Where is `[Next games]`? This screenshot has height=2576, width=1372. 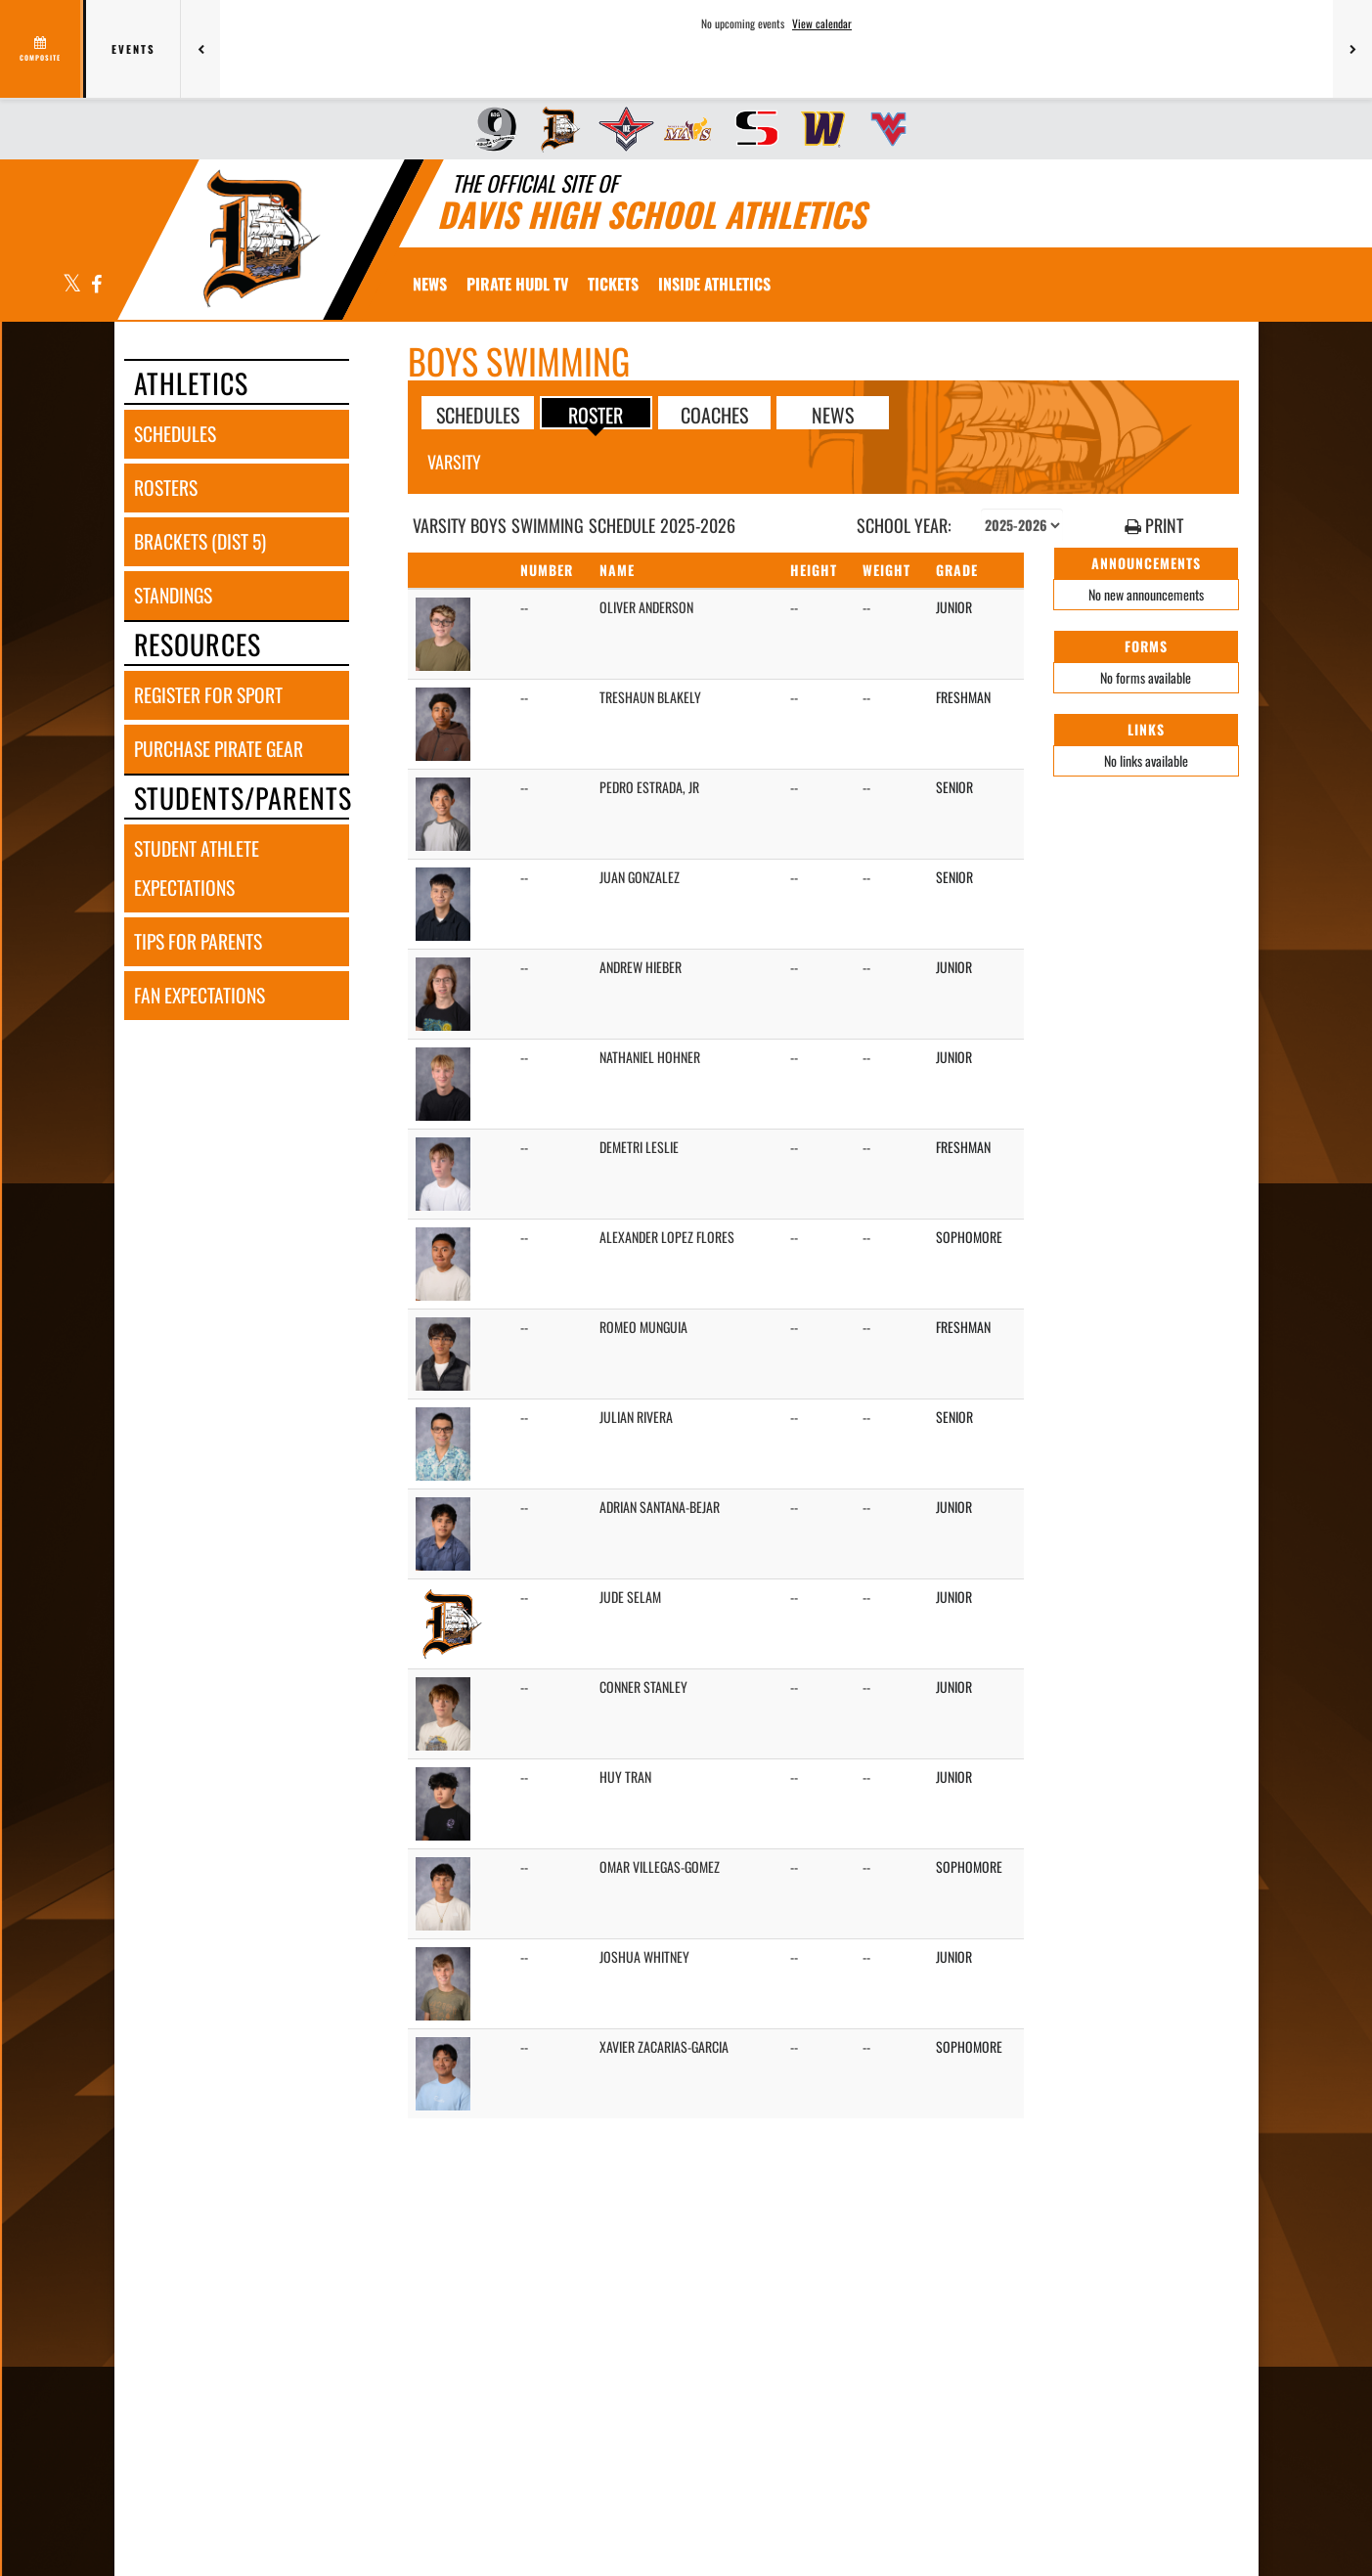 [Next games] is located at coordinates (1352, 49).